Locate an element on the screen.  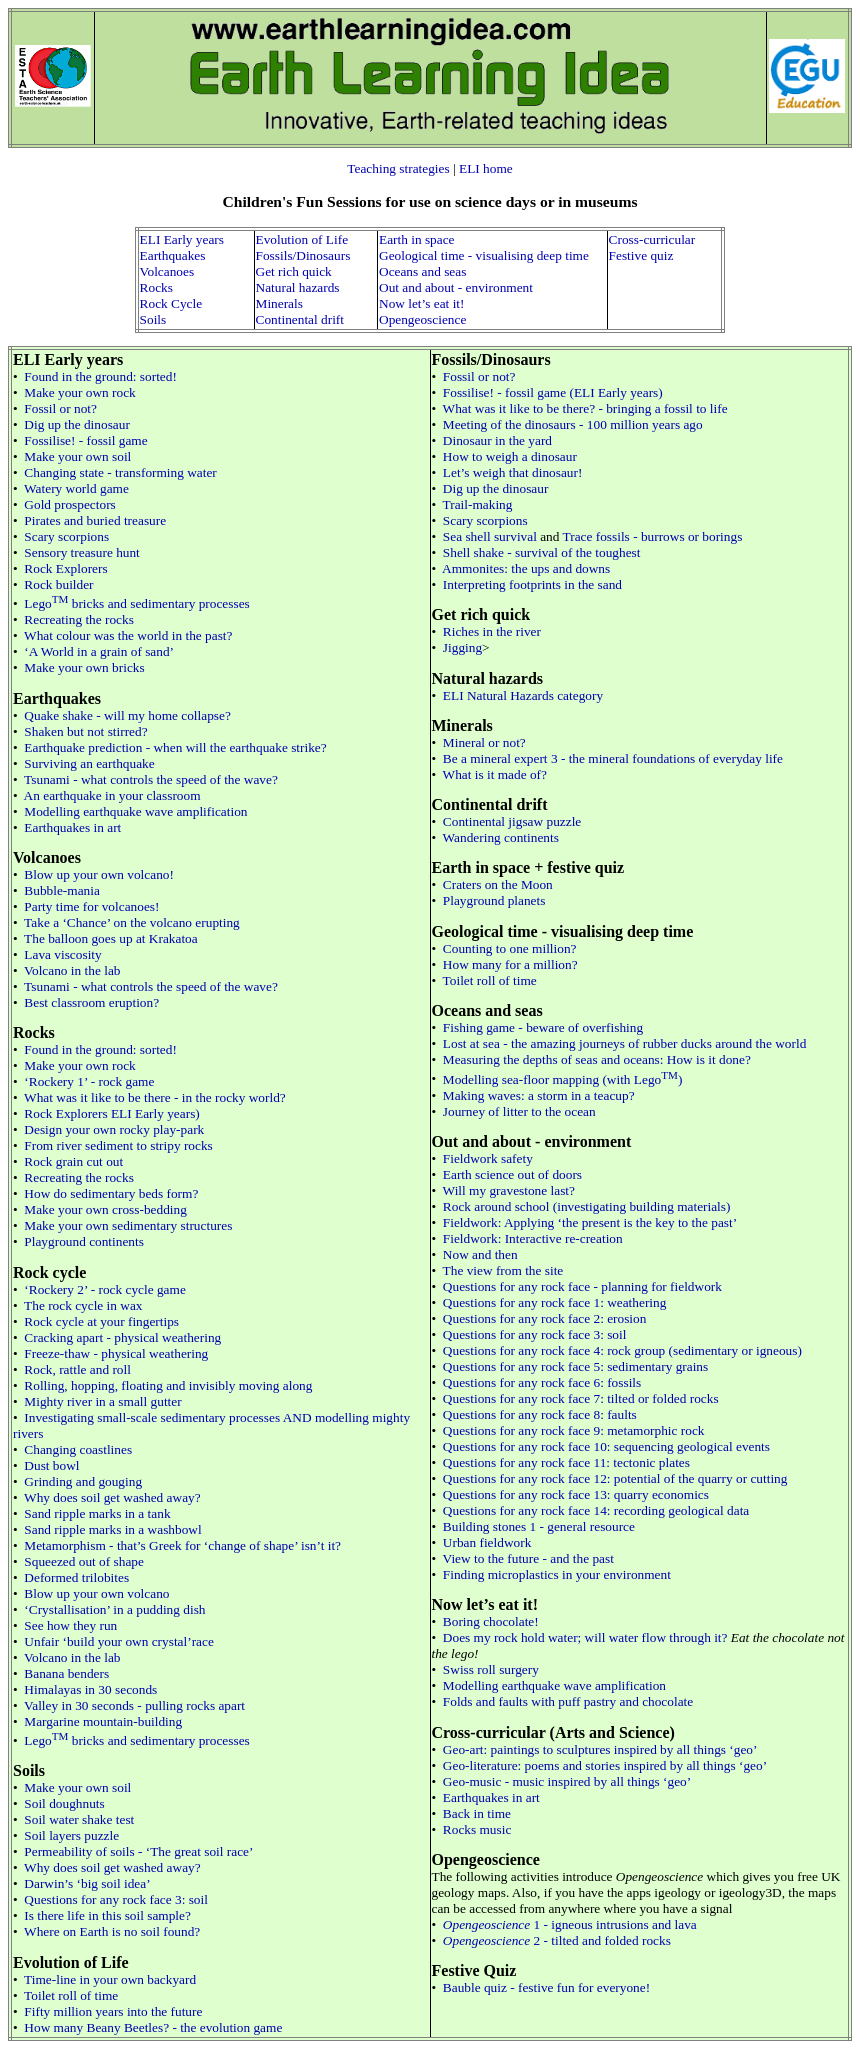
Geological time - visualising deep time is located at coordinates (484, 255).